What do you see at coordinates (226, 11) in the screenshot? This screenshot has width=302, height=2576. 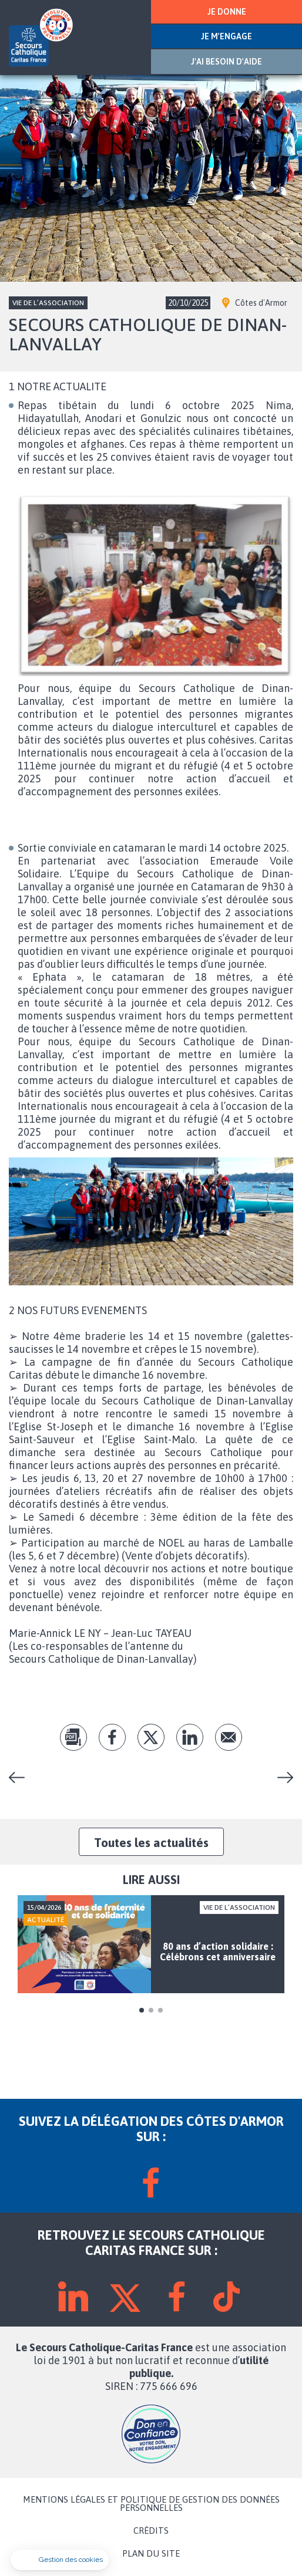 I see `JE DONNE` at bounding box center [226, 11].